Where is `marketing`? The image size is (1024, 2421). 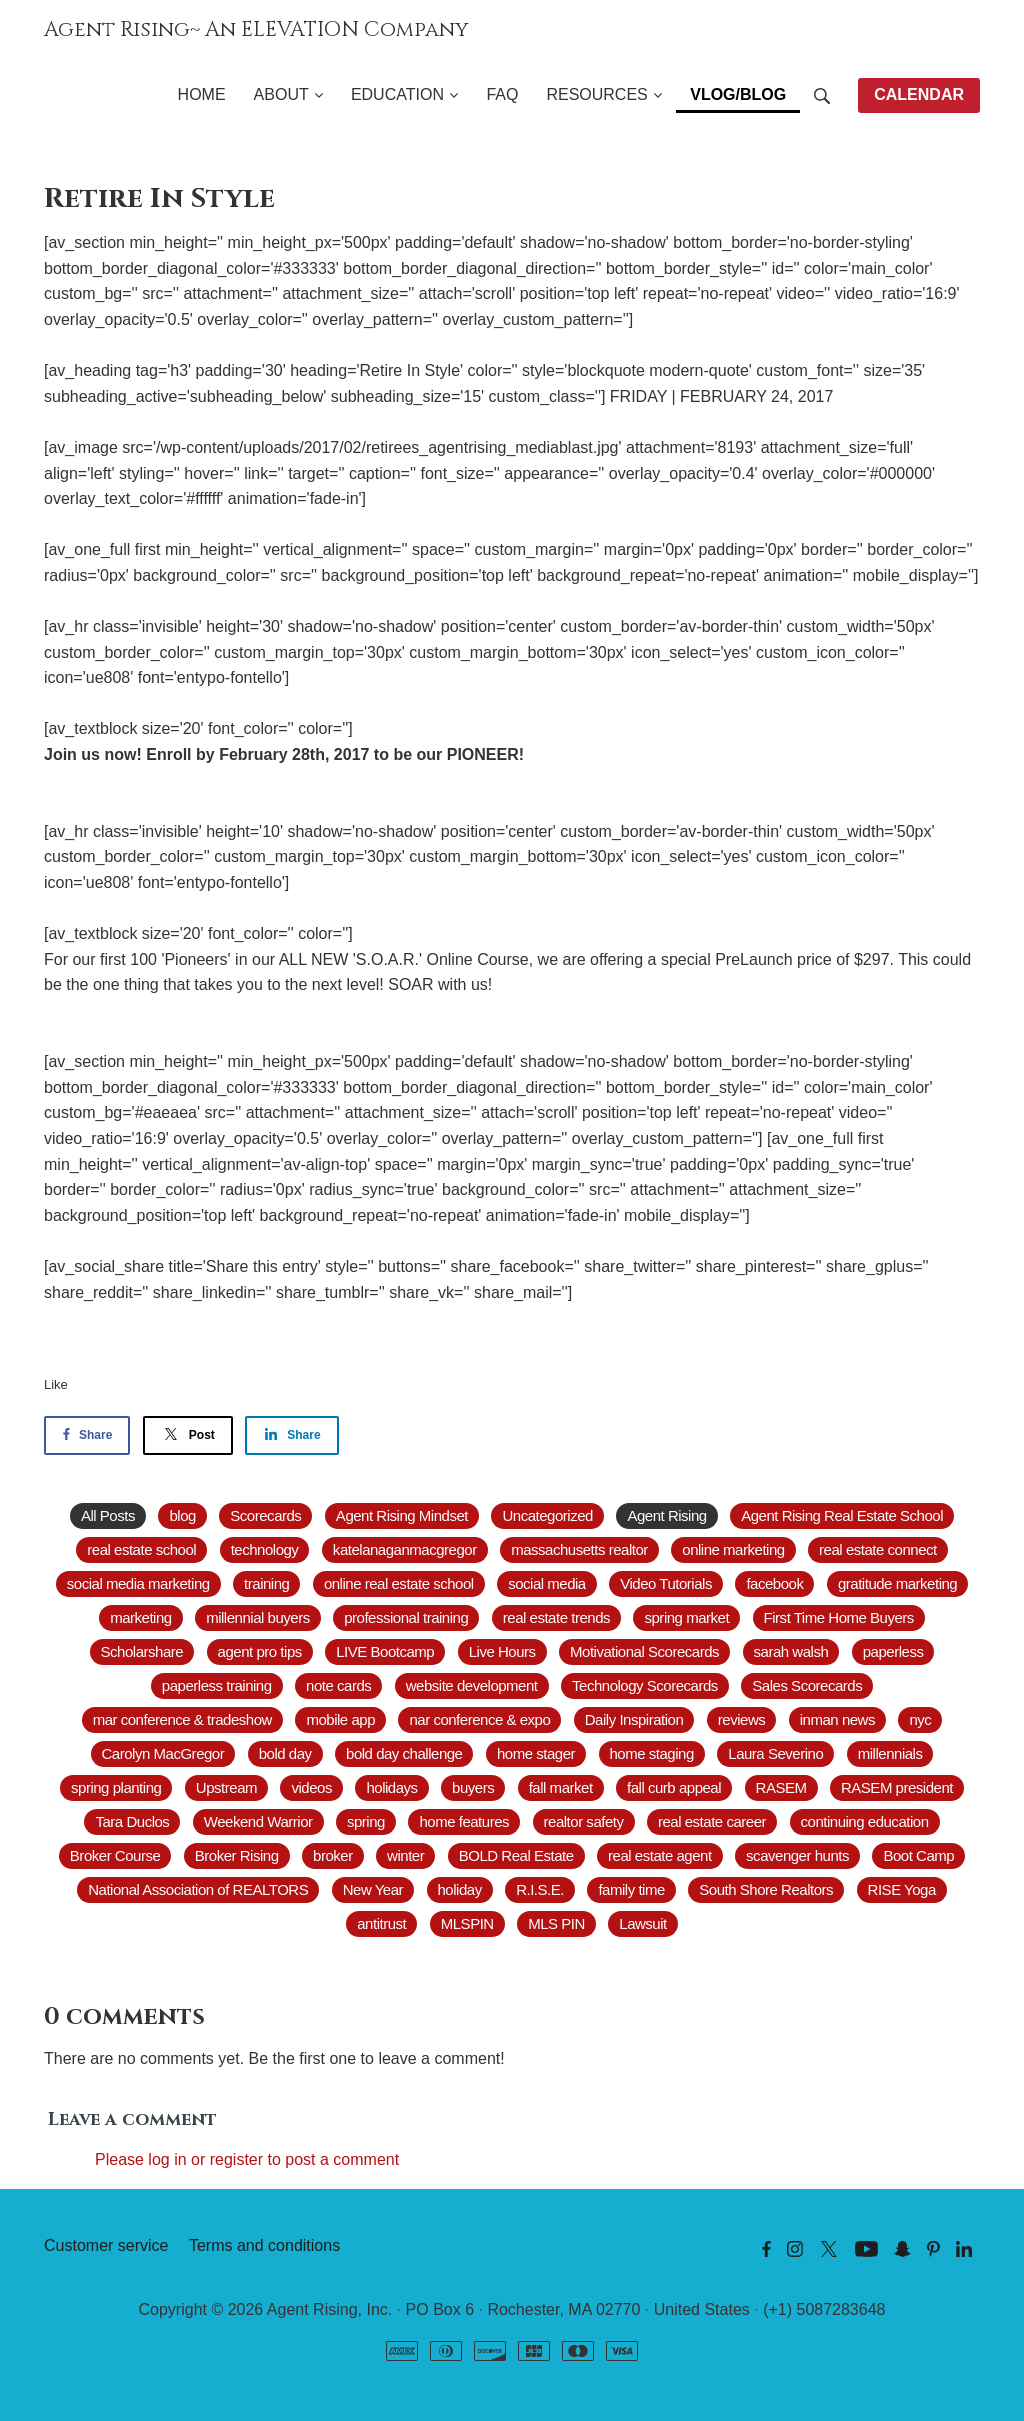
marketing is located at coordinates (141, 1617).